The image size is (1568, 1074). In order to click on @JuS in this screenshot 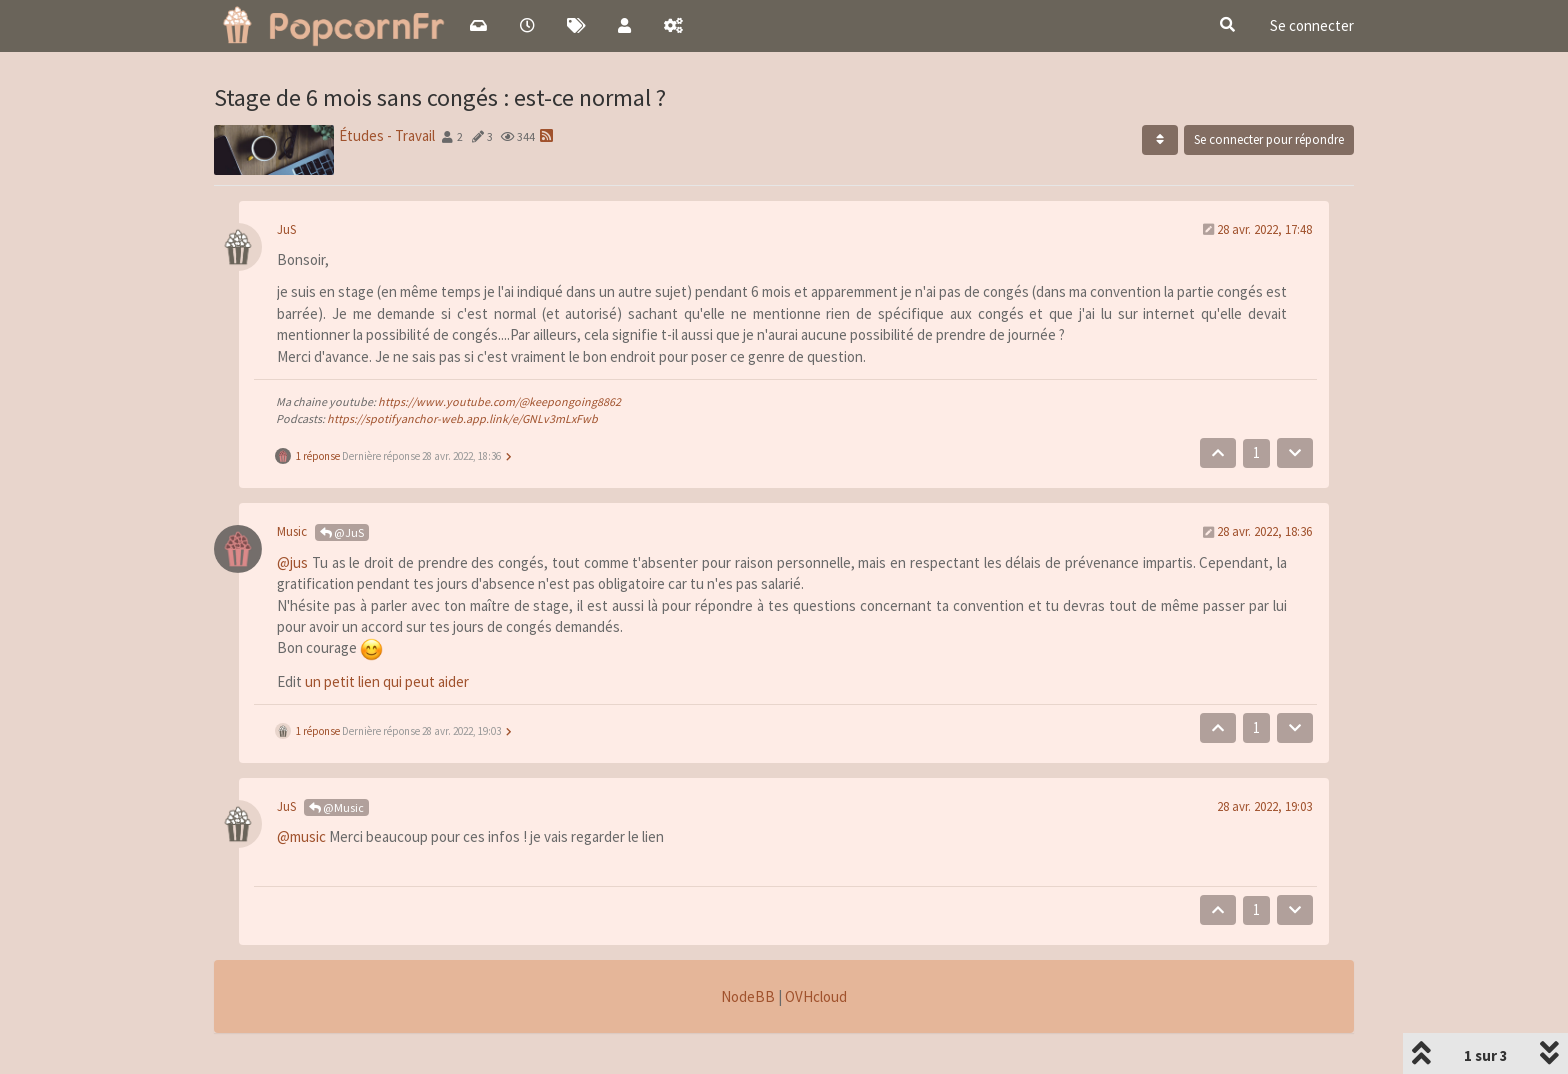, I will do `click(342, 532)`.